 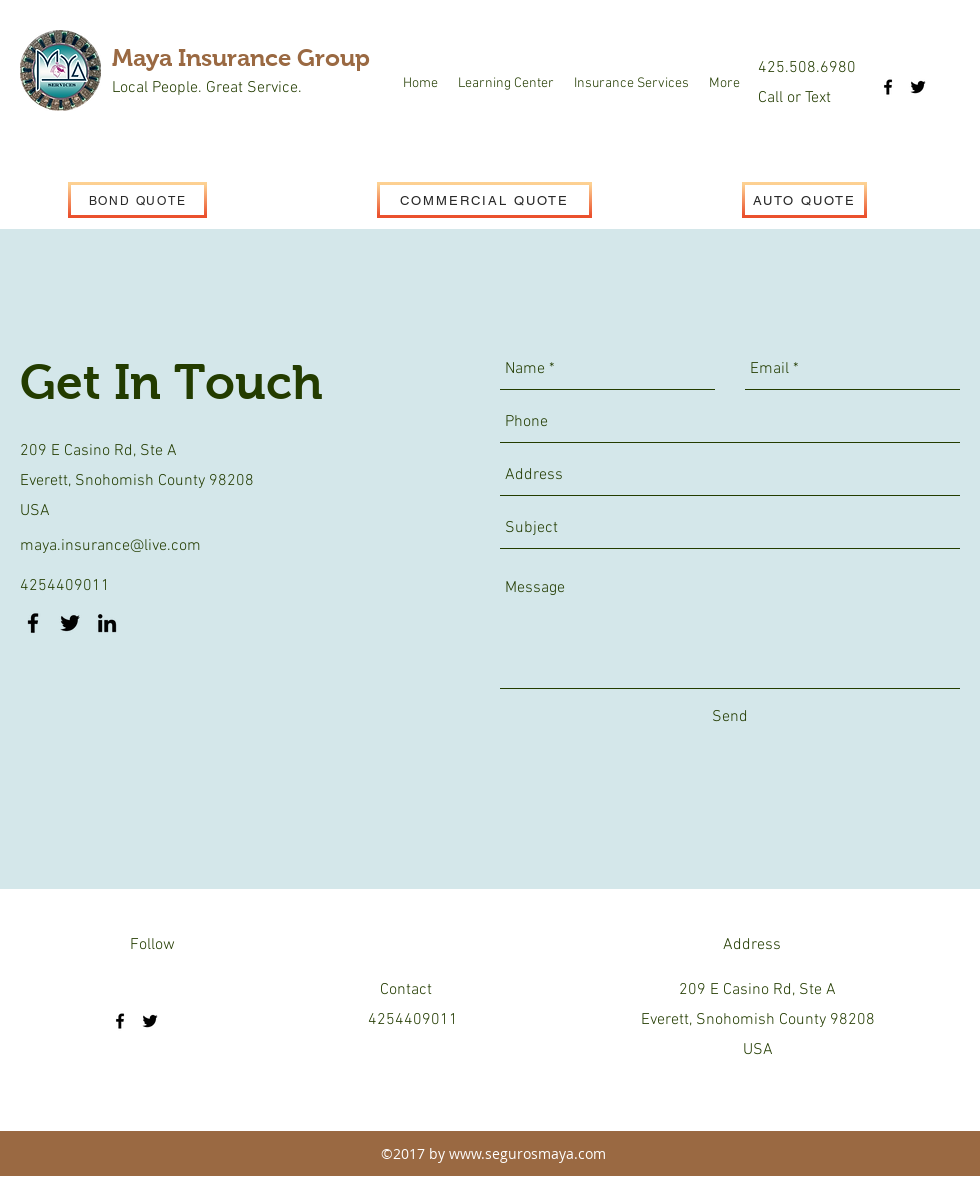 I want to click on [COMMERCIAL QUOTE], so click(x=484, y=200).